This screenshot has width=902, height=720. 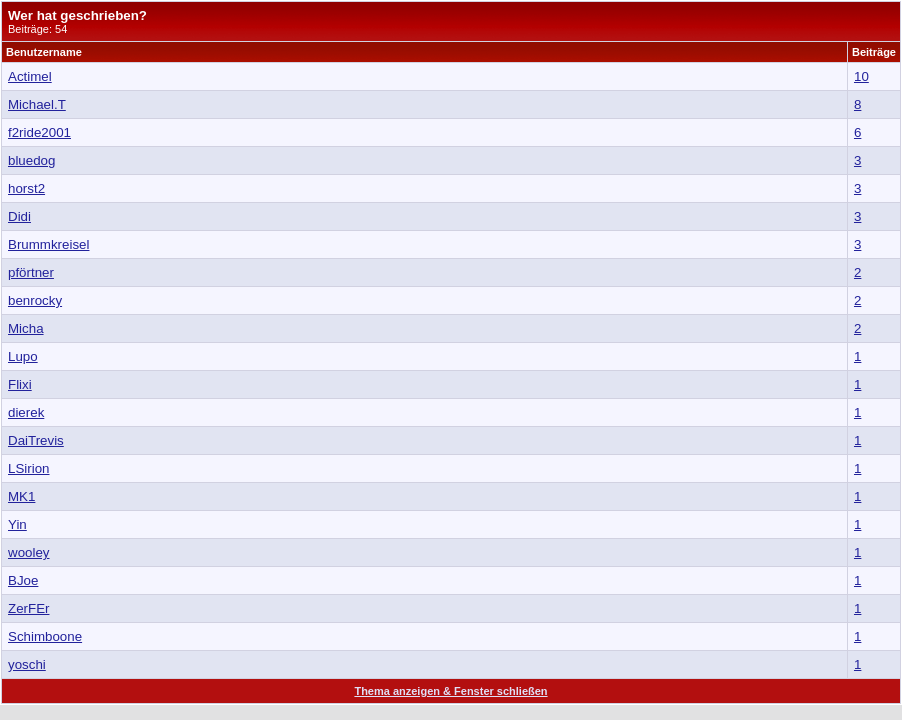 What do you see at coordinates (26, 188) in the screenshot?
I see `horst2` at bounding box center [26, 188].